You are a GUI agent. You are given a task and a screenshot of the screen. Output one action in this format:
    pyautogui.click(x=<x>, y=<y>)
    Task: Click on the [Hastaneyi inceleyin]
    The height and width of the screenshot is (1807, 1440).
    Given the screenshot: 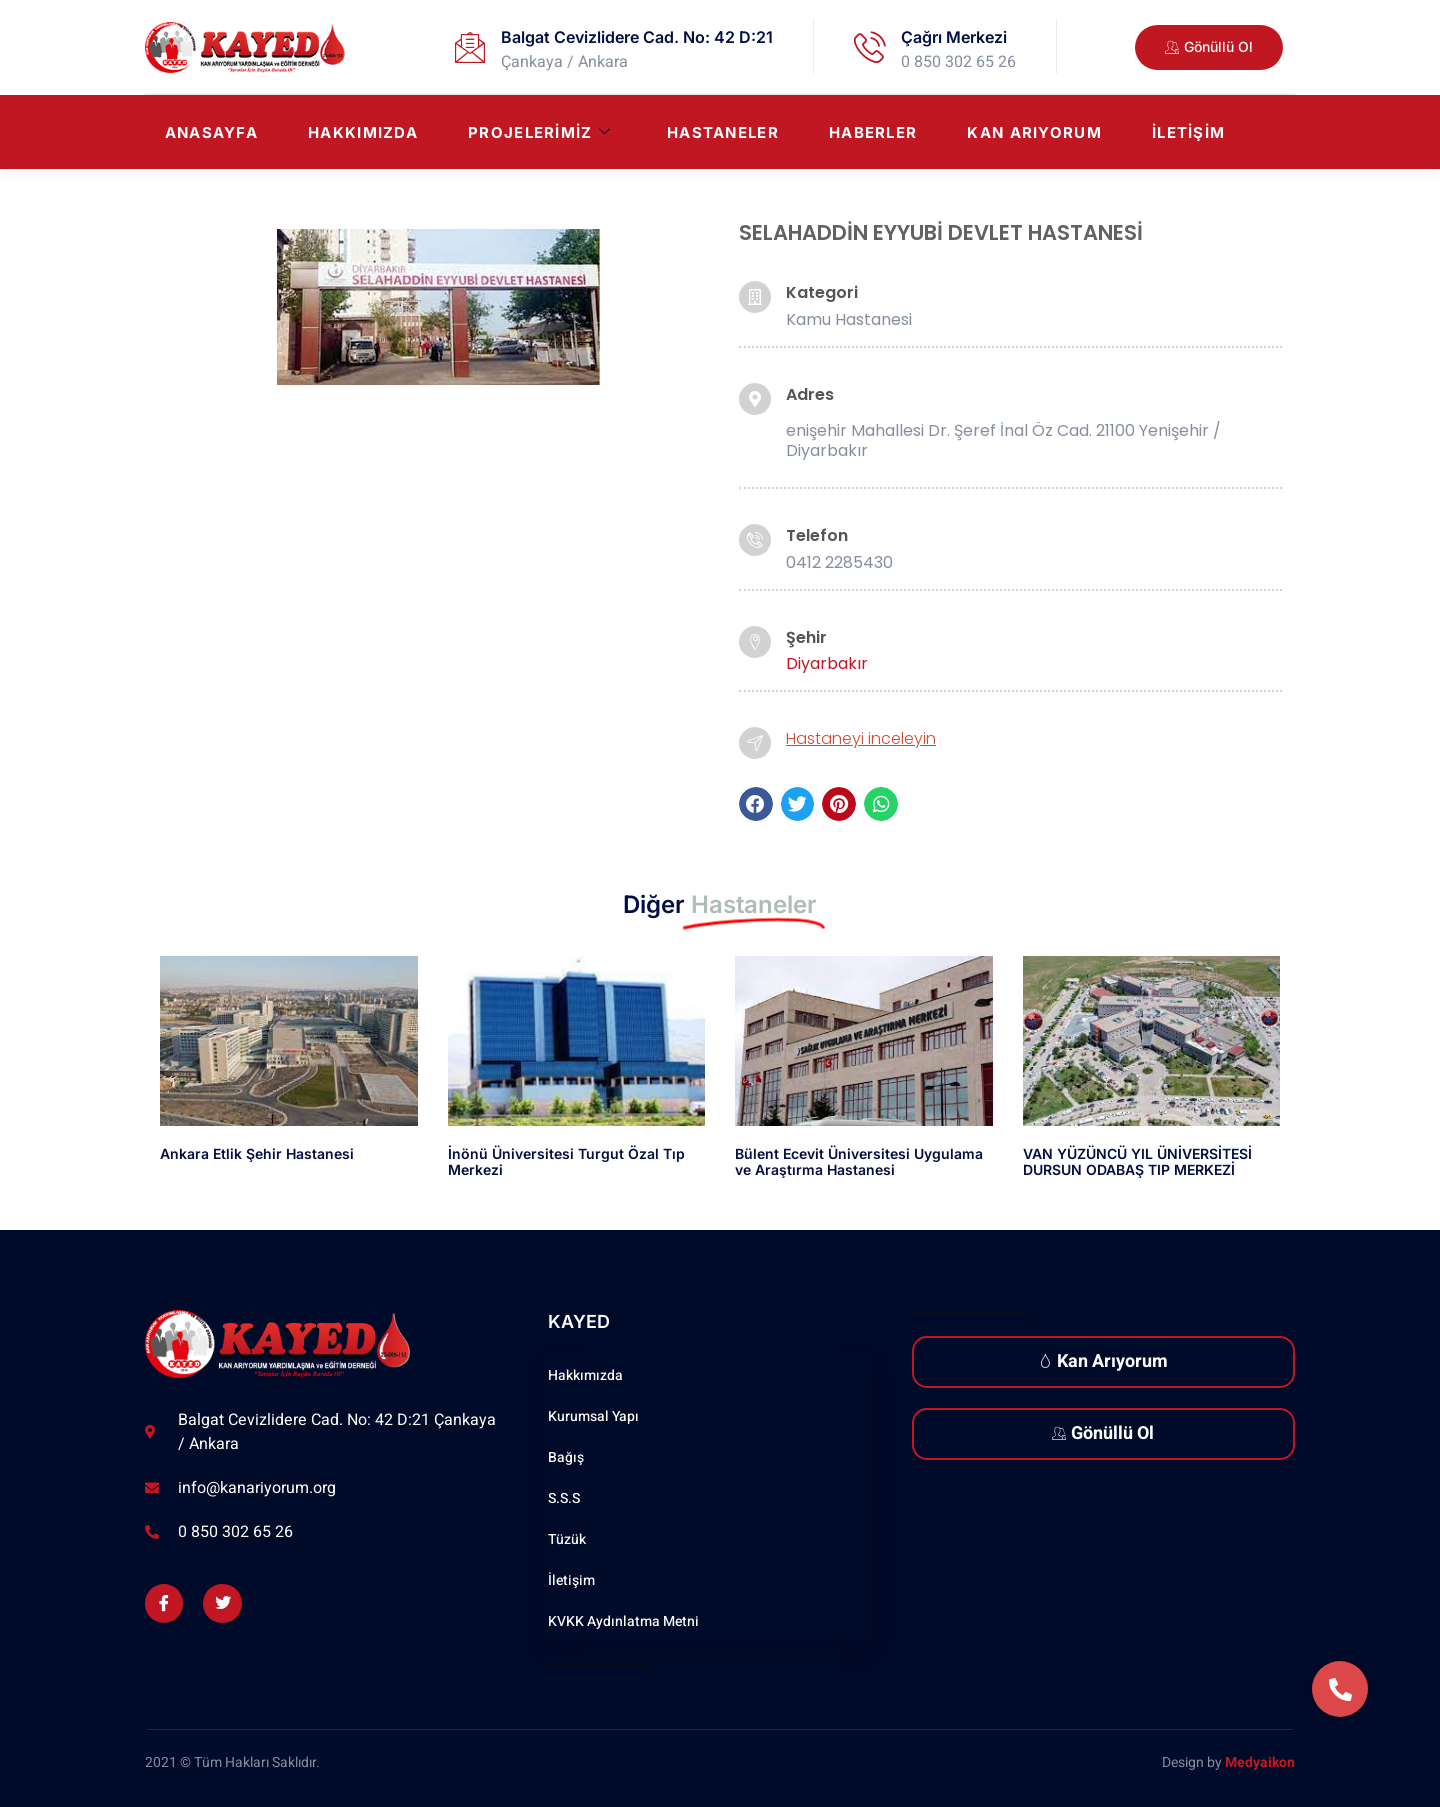 What is the action you would take?
    pyautogui.click(x=755, y=743)
    